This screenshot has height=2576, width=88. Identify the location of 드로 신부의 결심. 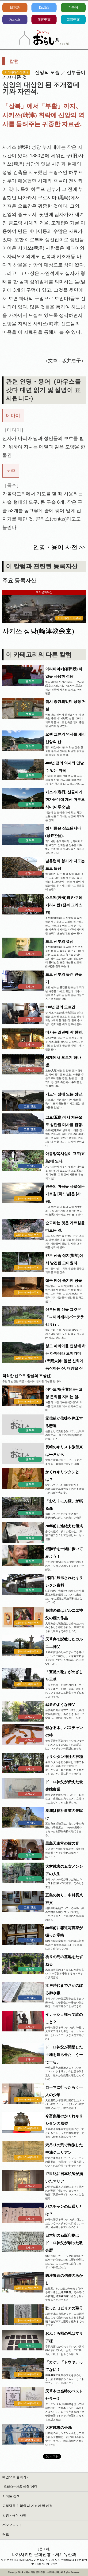
(59, 941).